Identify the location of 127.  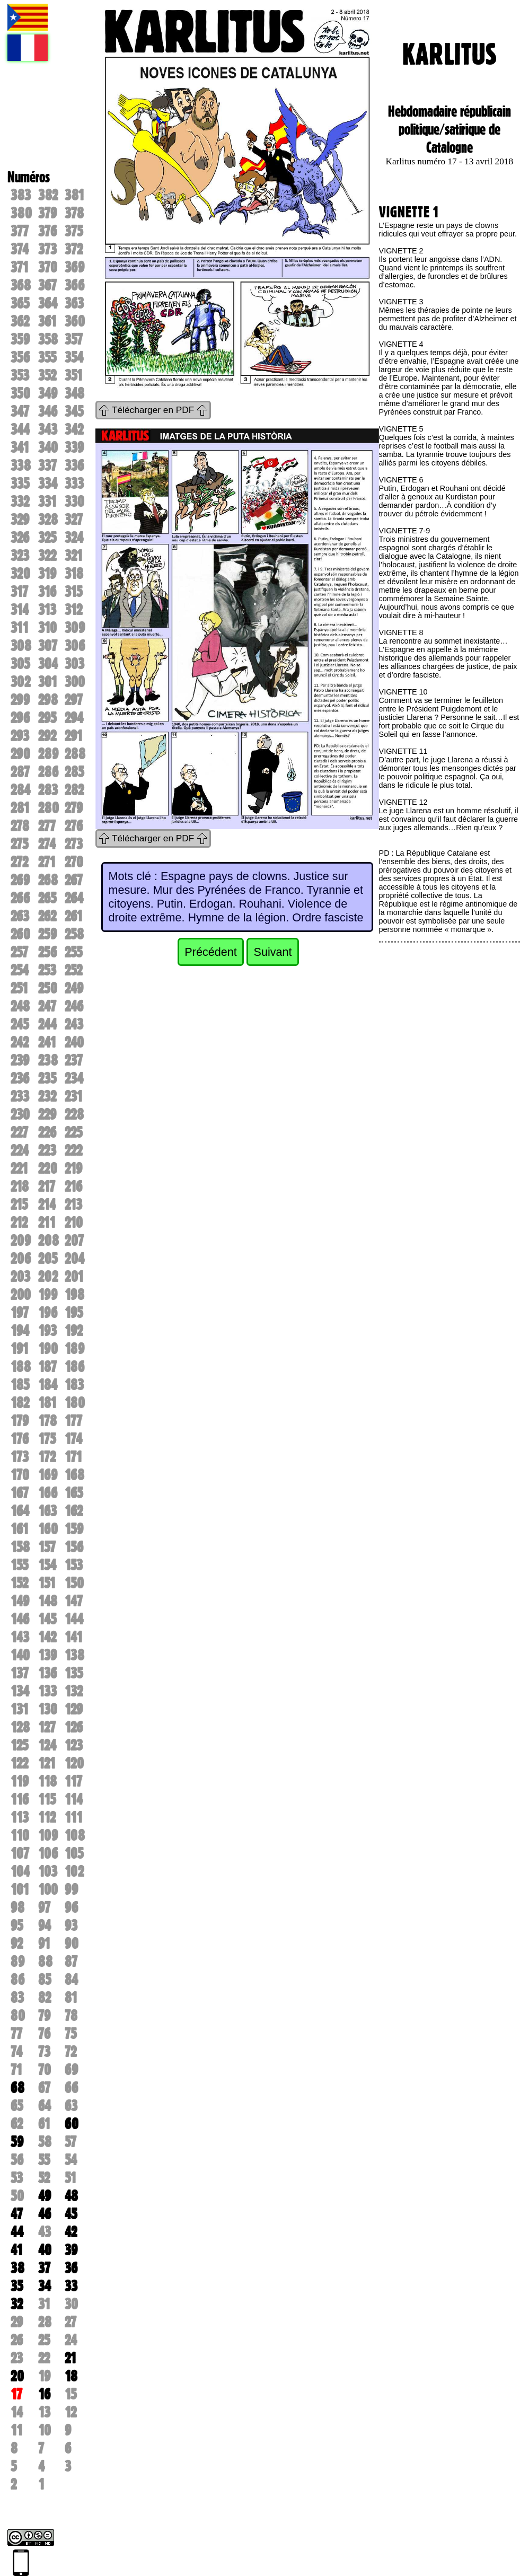
(47, 1727).